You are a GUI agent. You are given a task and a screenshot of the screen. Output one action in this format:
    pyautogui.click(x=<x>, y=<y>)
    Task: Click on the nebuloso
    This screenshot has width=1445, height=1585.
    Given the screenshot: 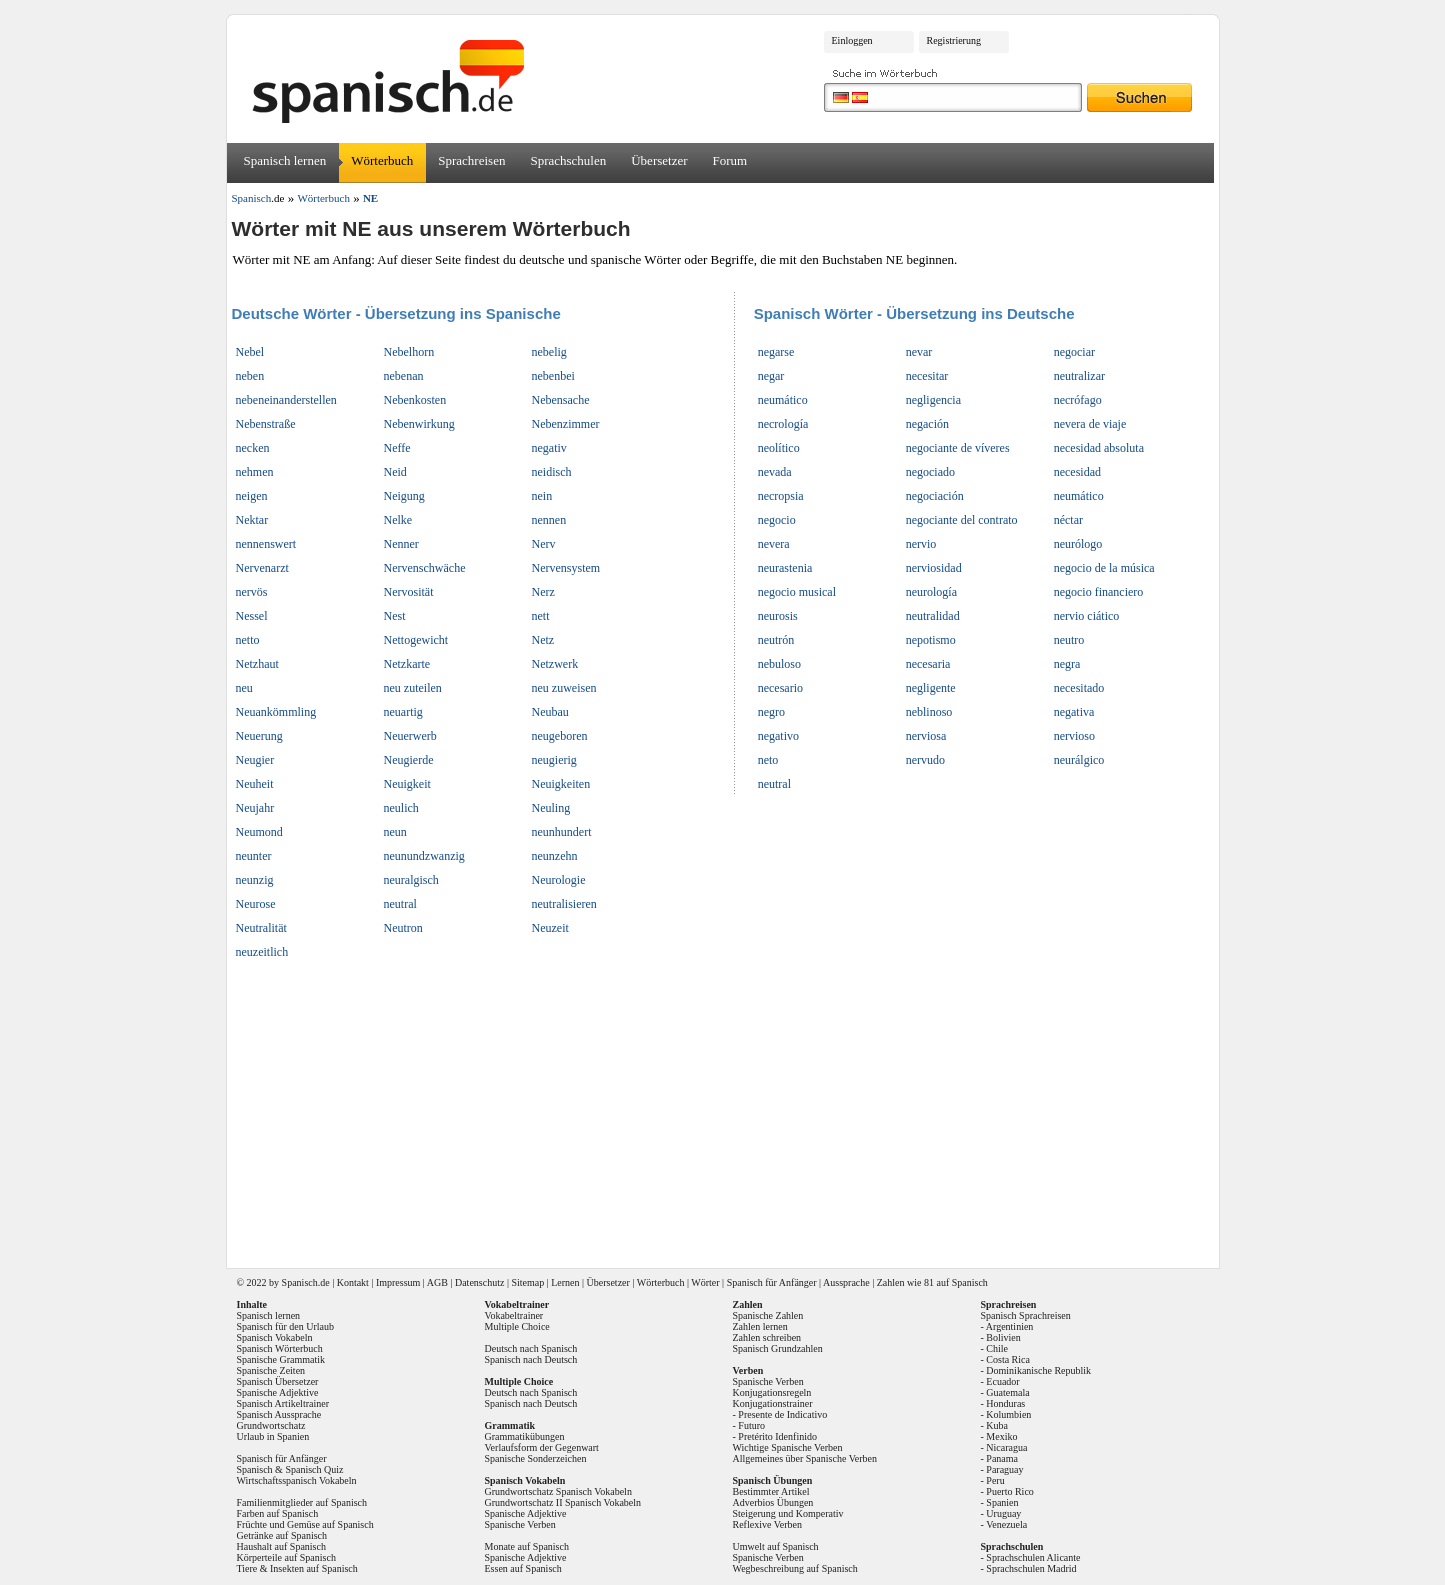 What is the action you would take?
    pyautogui.click(x=779, y=664)
    